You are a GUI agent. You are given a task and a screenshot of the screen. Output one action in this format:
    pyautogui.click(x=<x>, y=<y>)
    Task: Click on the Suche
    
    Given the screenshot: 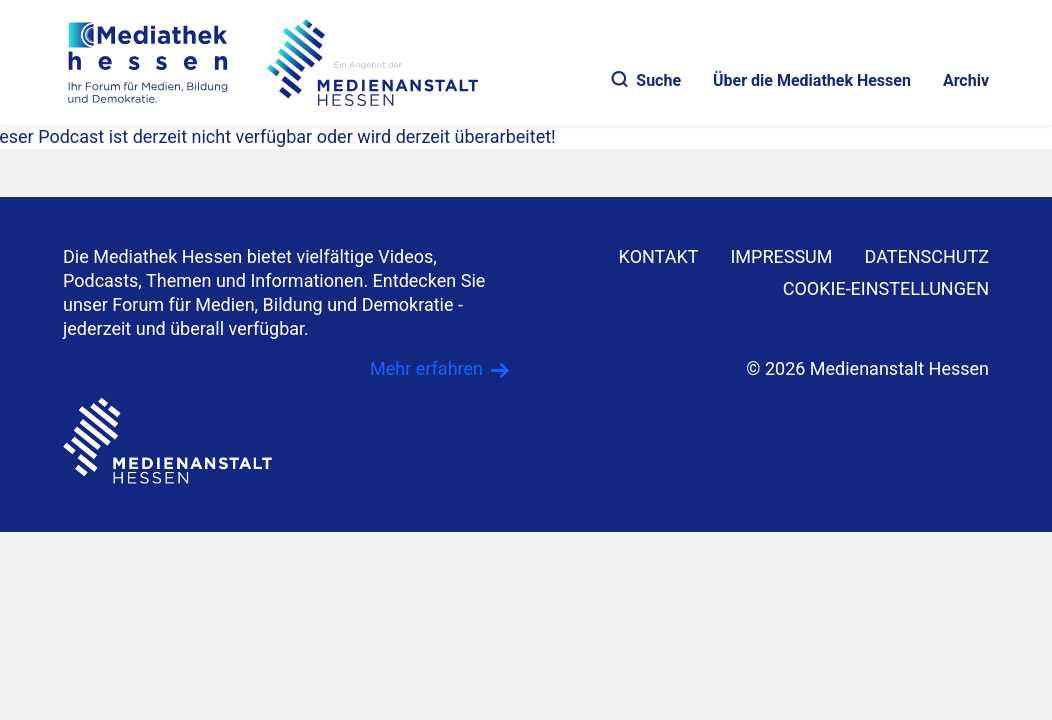 What is the action you would take?
    pyautogui.click(x=646, y=80)
    